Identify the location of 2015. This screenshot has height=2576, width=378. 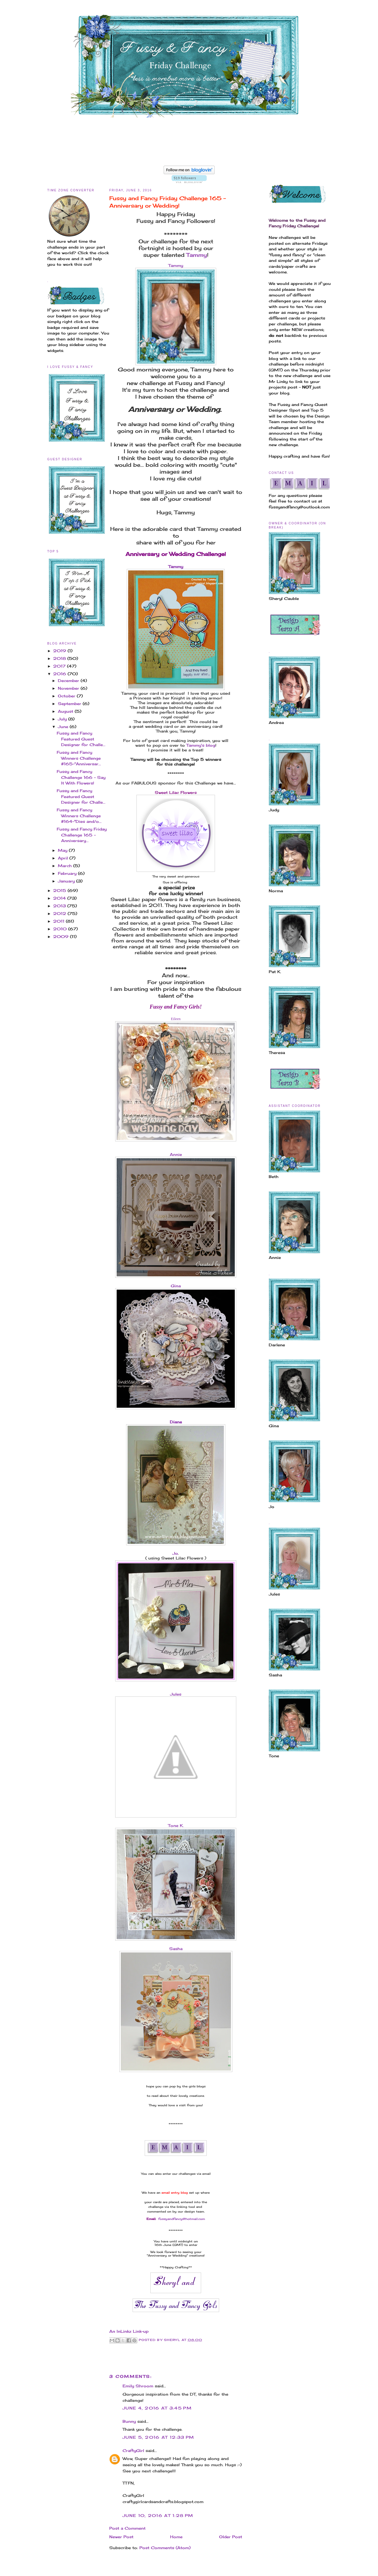
(60, 890).